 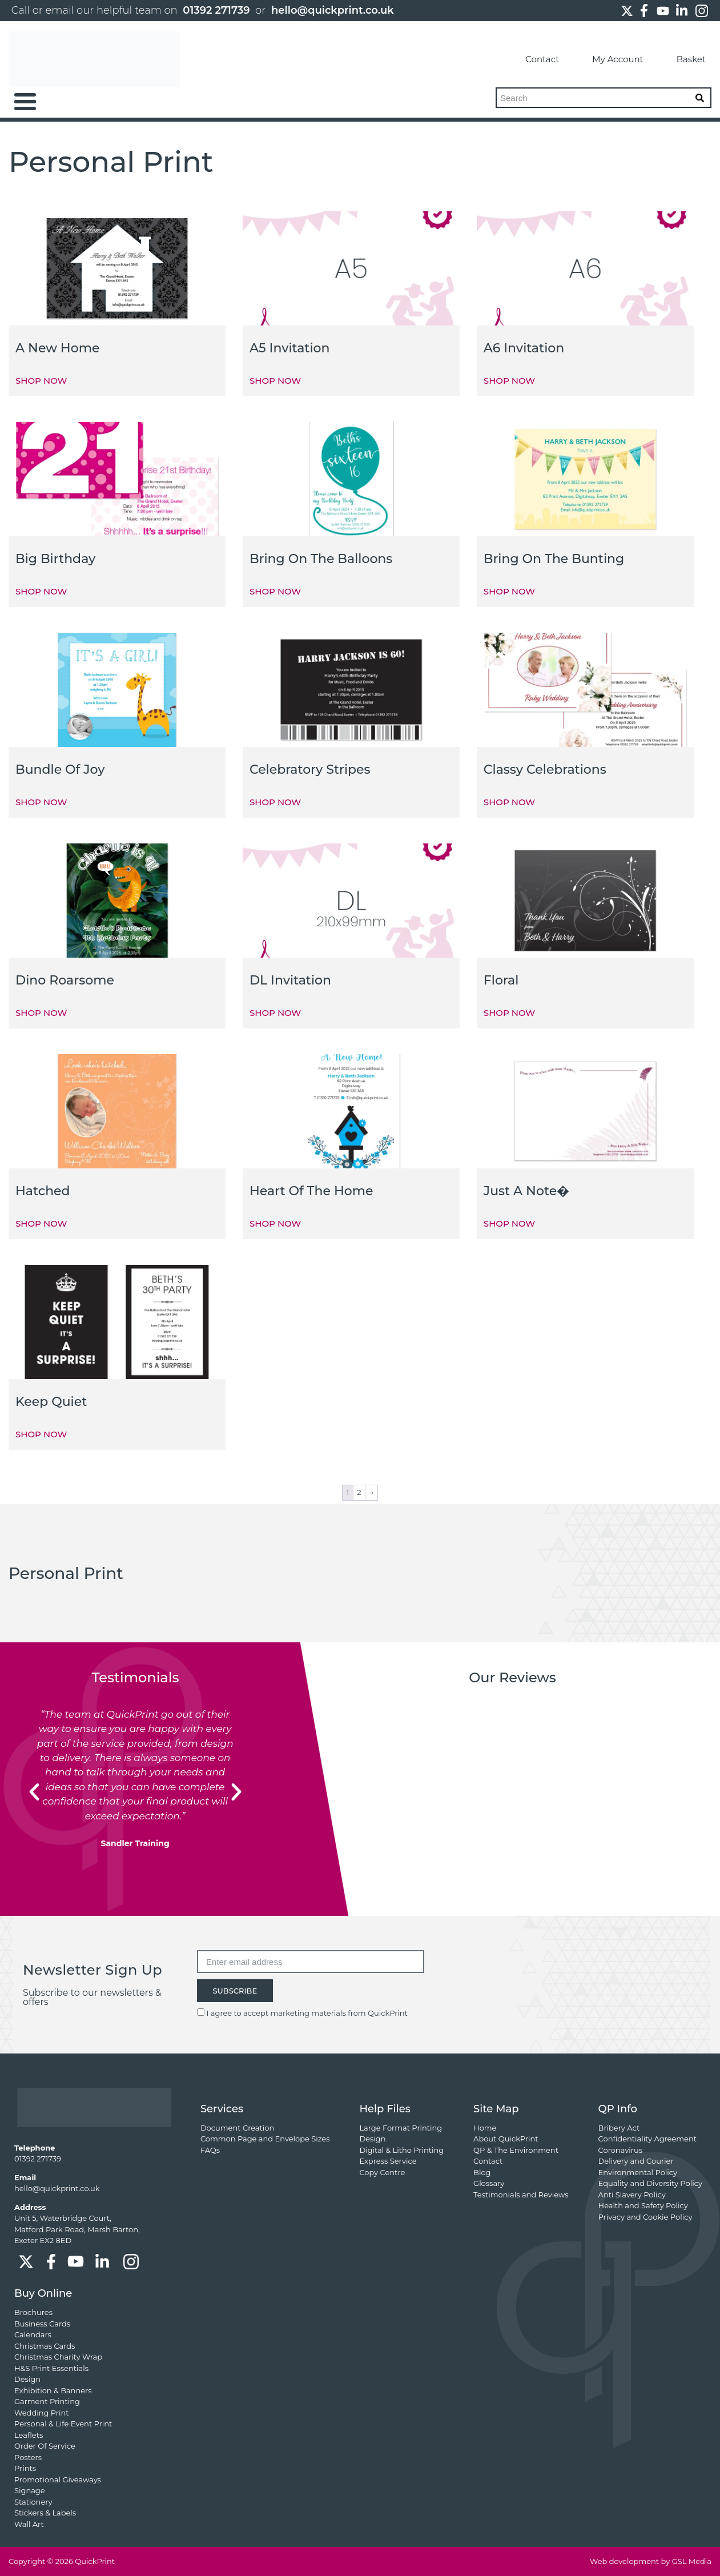 What do you see at coordinates (650, 2183) in the screenshot?
I see `Equality and Diversity Policy` at bounding box center [650, 2183].